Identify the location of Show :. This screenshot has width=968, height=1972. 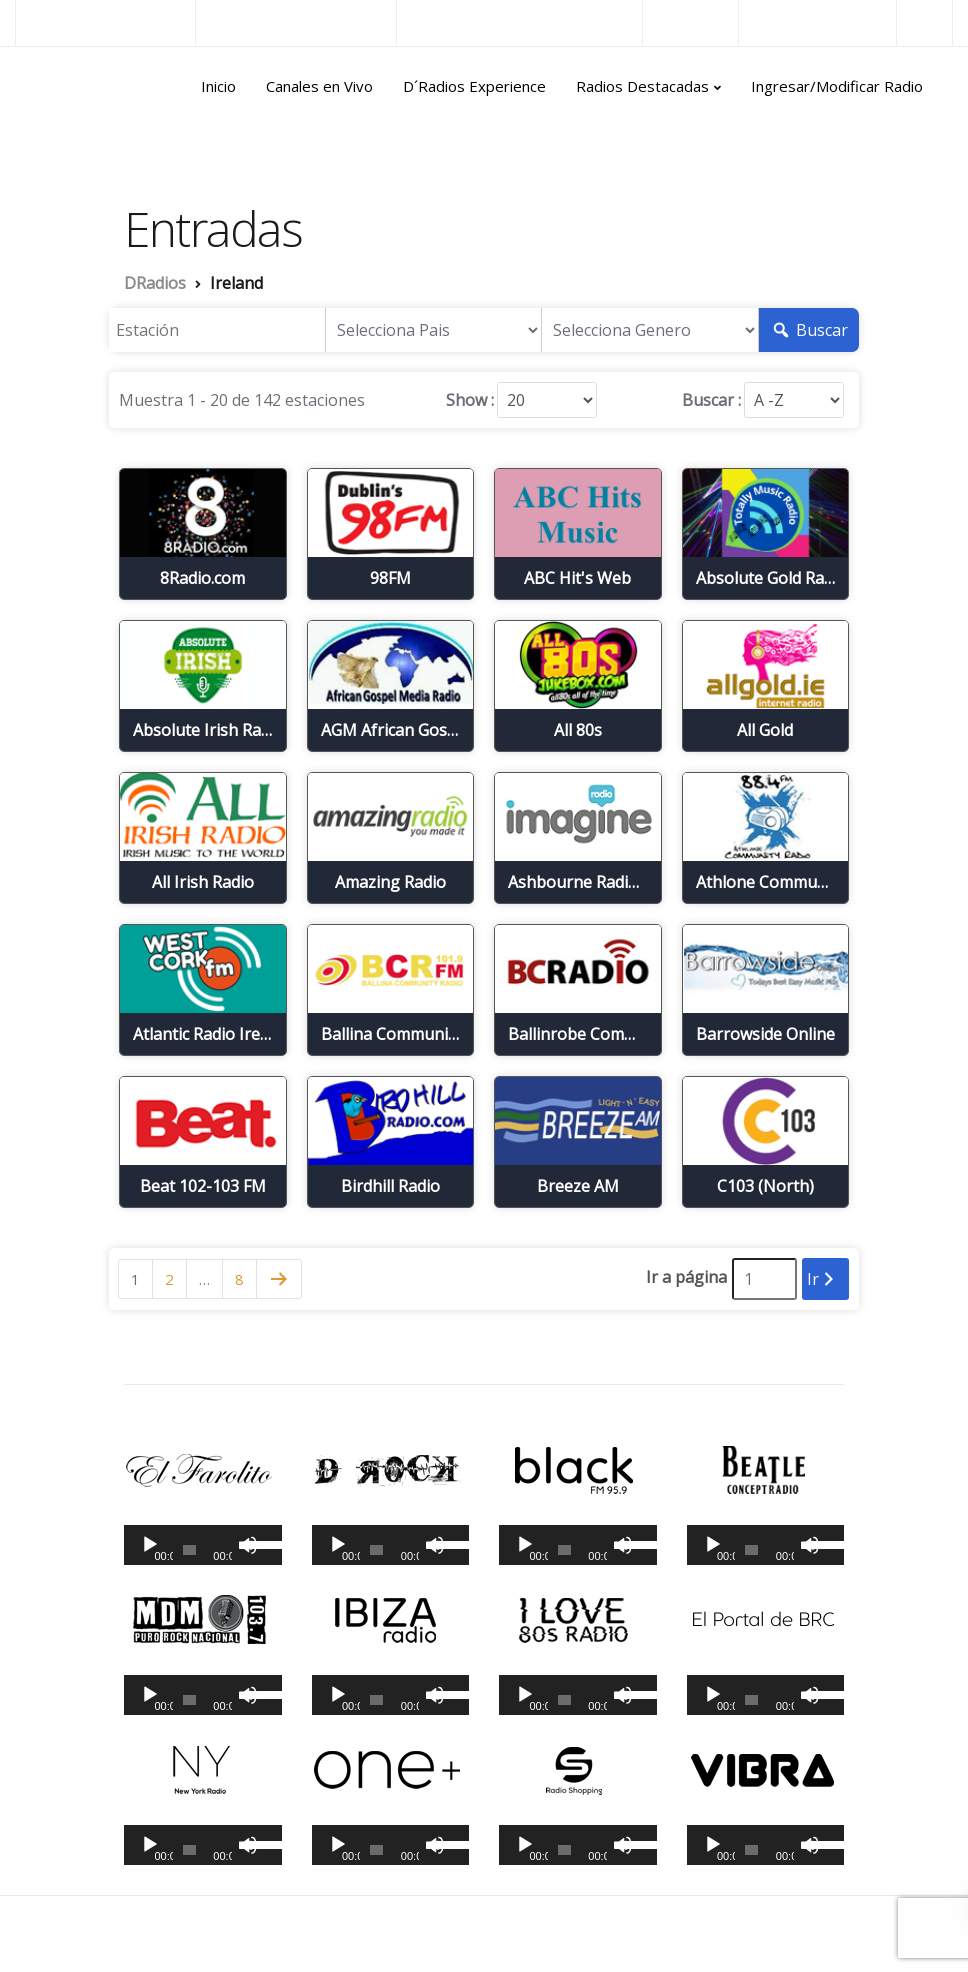
(470, 400).